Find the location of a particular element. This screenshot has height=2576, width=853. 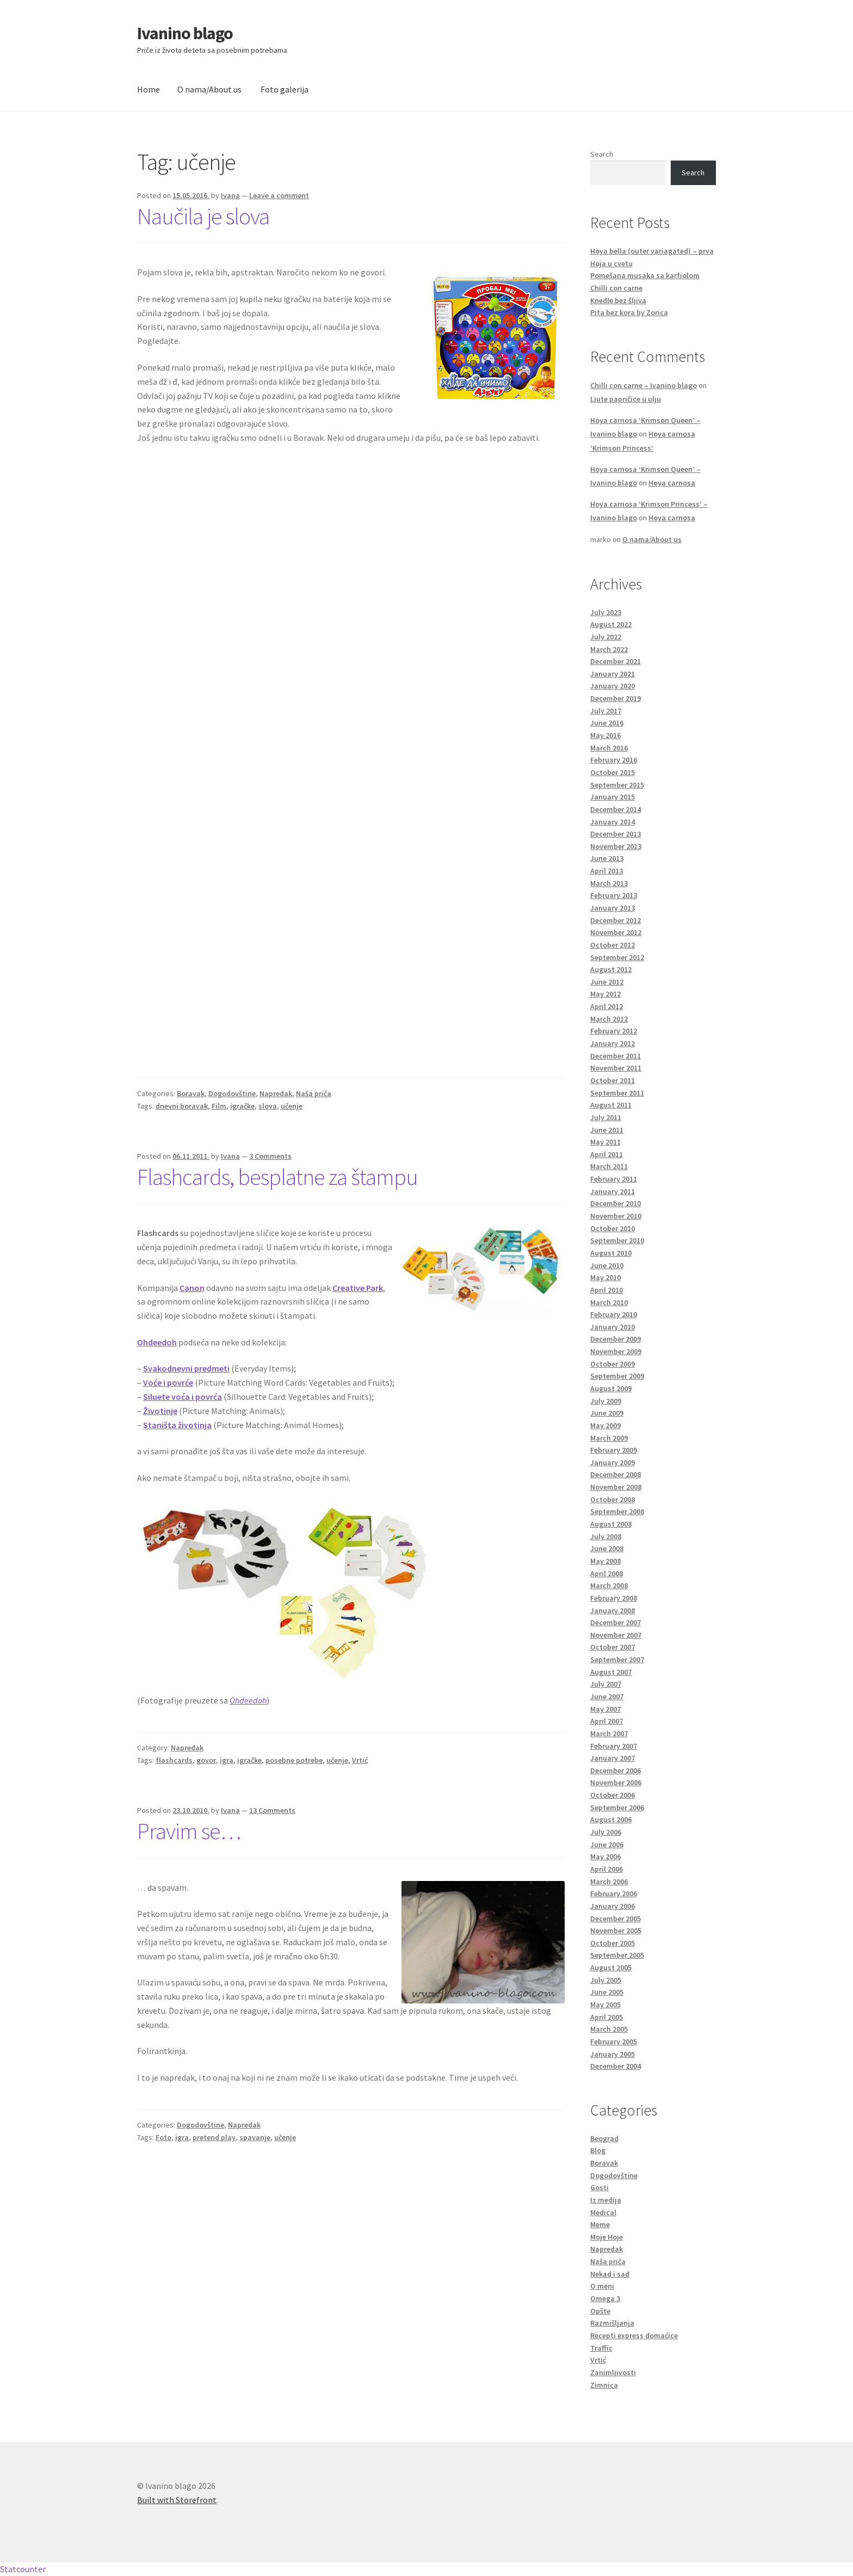

Leave a comment is located at coordinates (279, 195).